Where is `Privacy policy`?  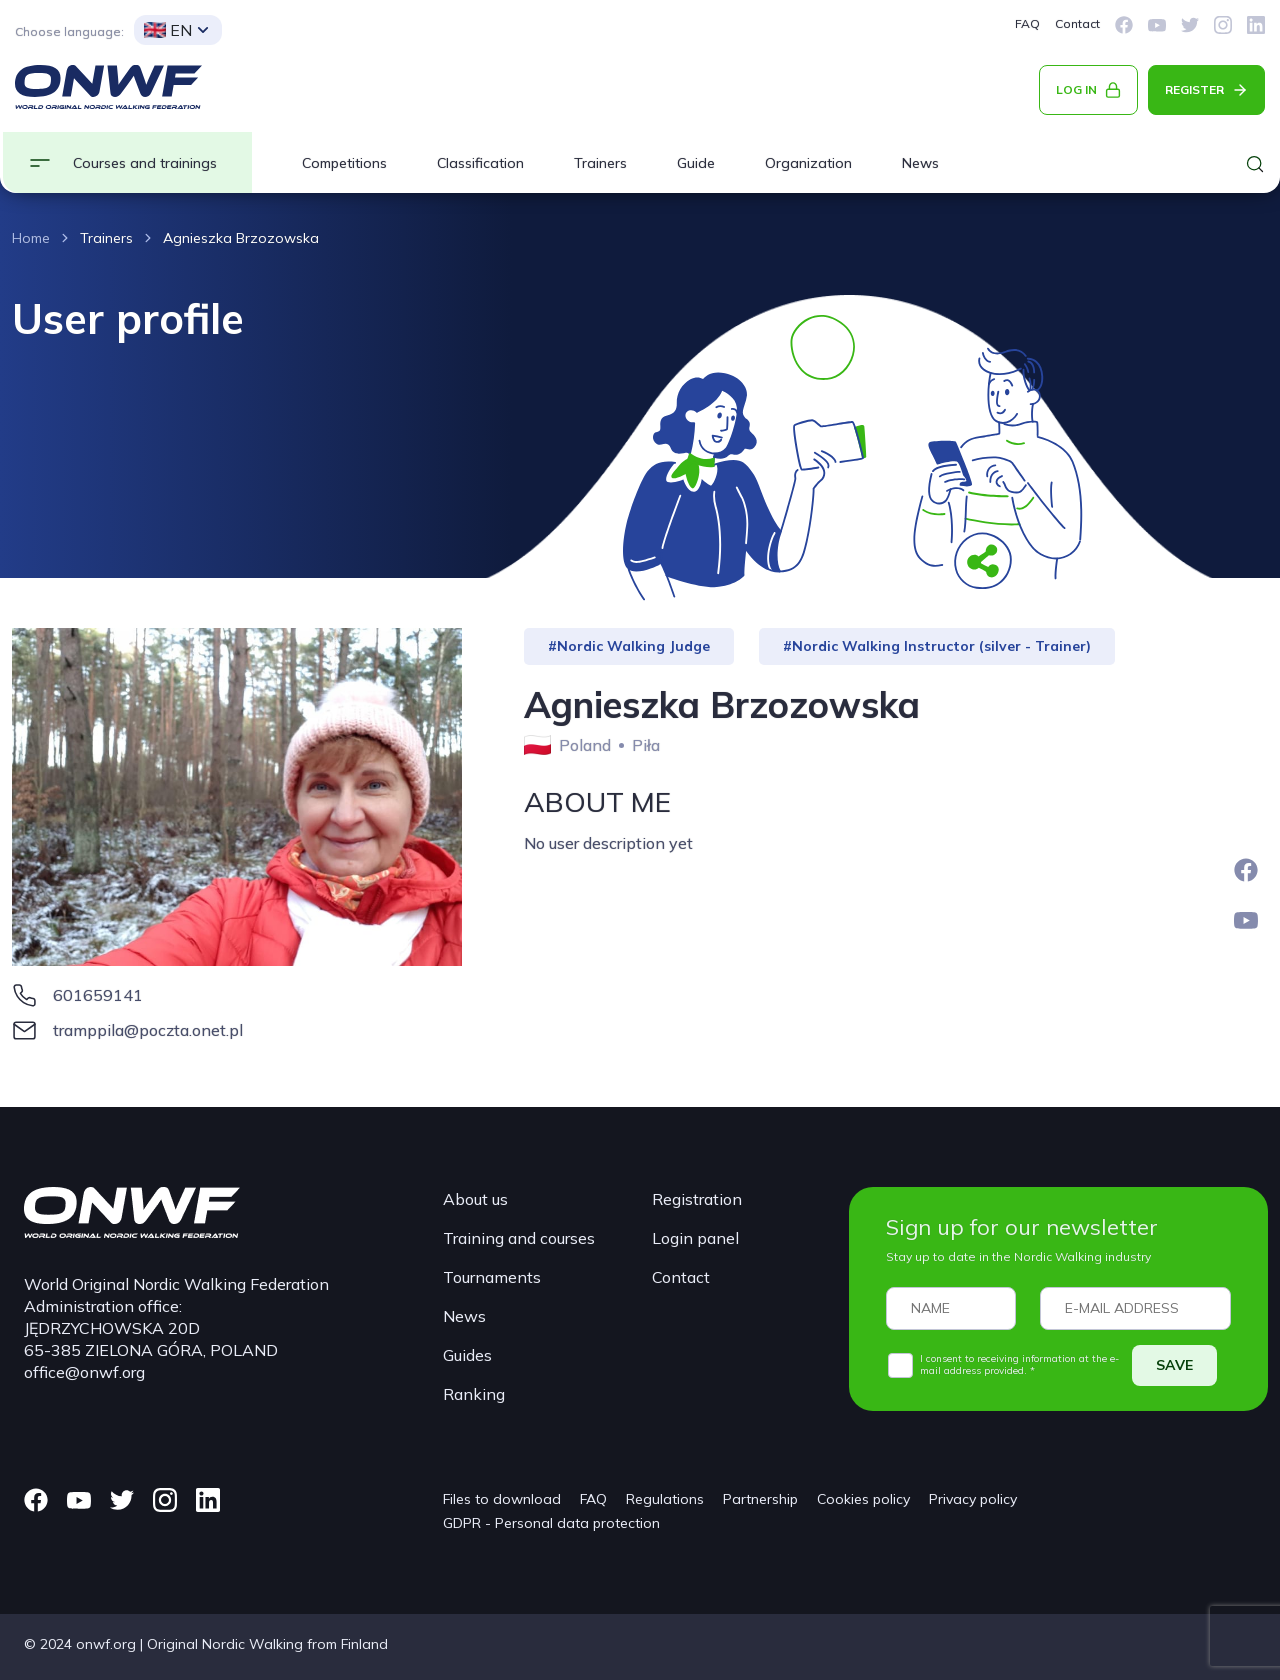 Privacy policy is located at coordinates (973, 1499).